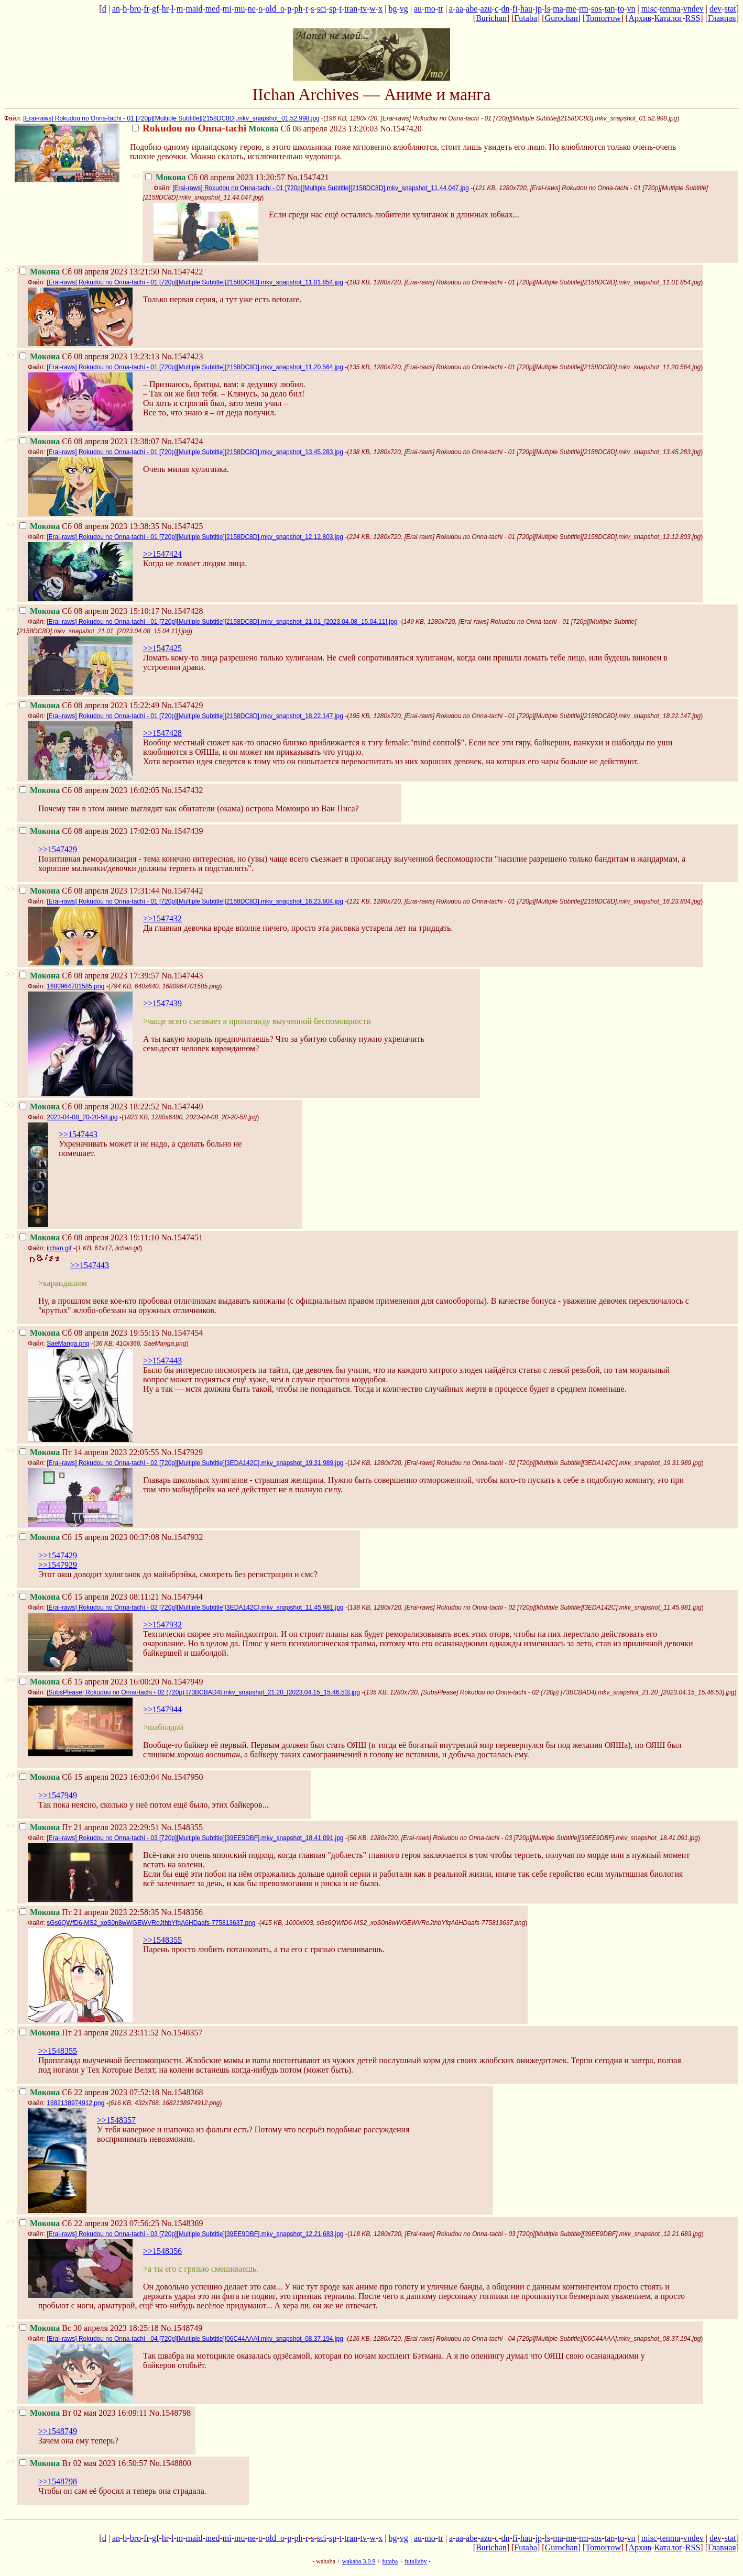 This screenshot has width=743, height=2576. Describe the element at coordinates (83, 2463) in the screenshot. I see `Вт 02 мая 2023 16:50:57` at that location.